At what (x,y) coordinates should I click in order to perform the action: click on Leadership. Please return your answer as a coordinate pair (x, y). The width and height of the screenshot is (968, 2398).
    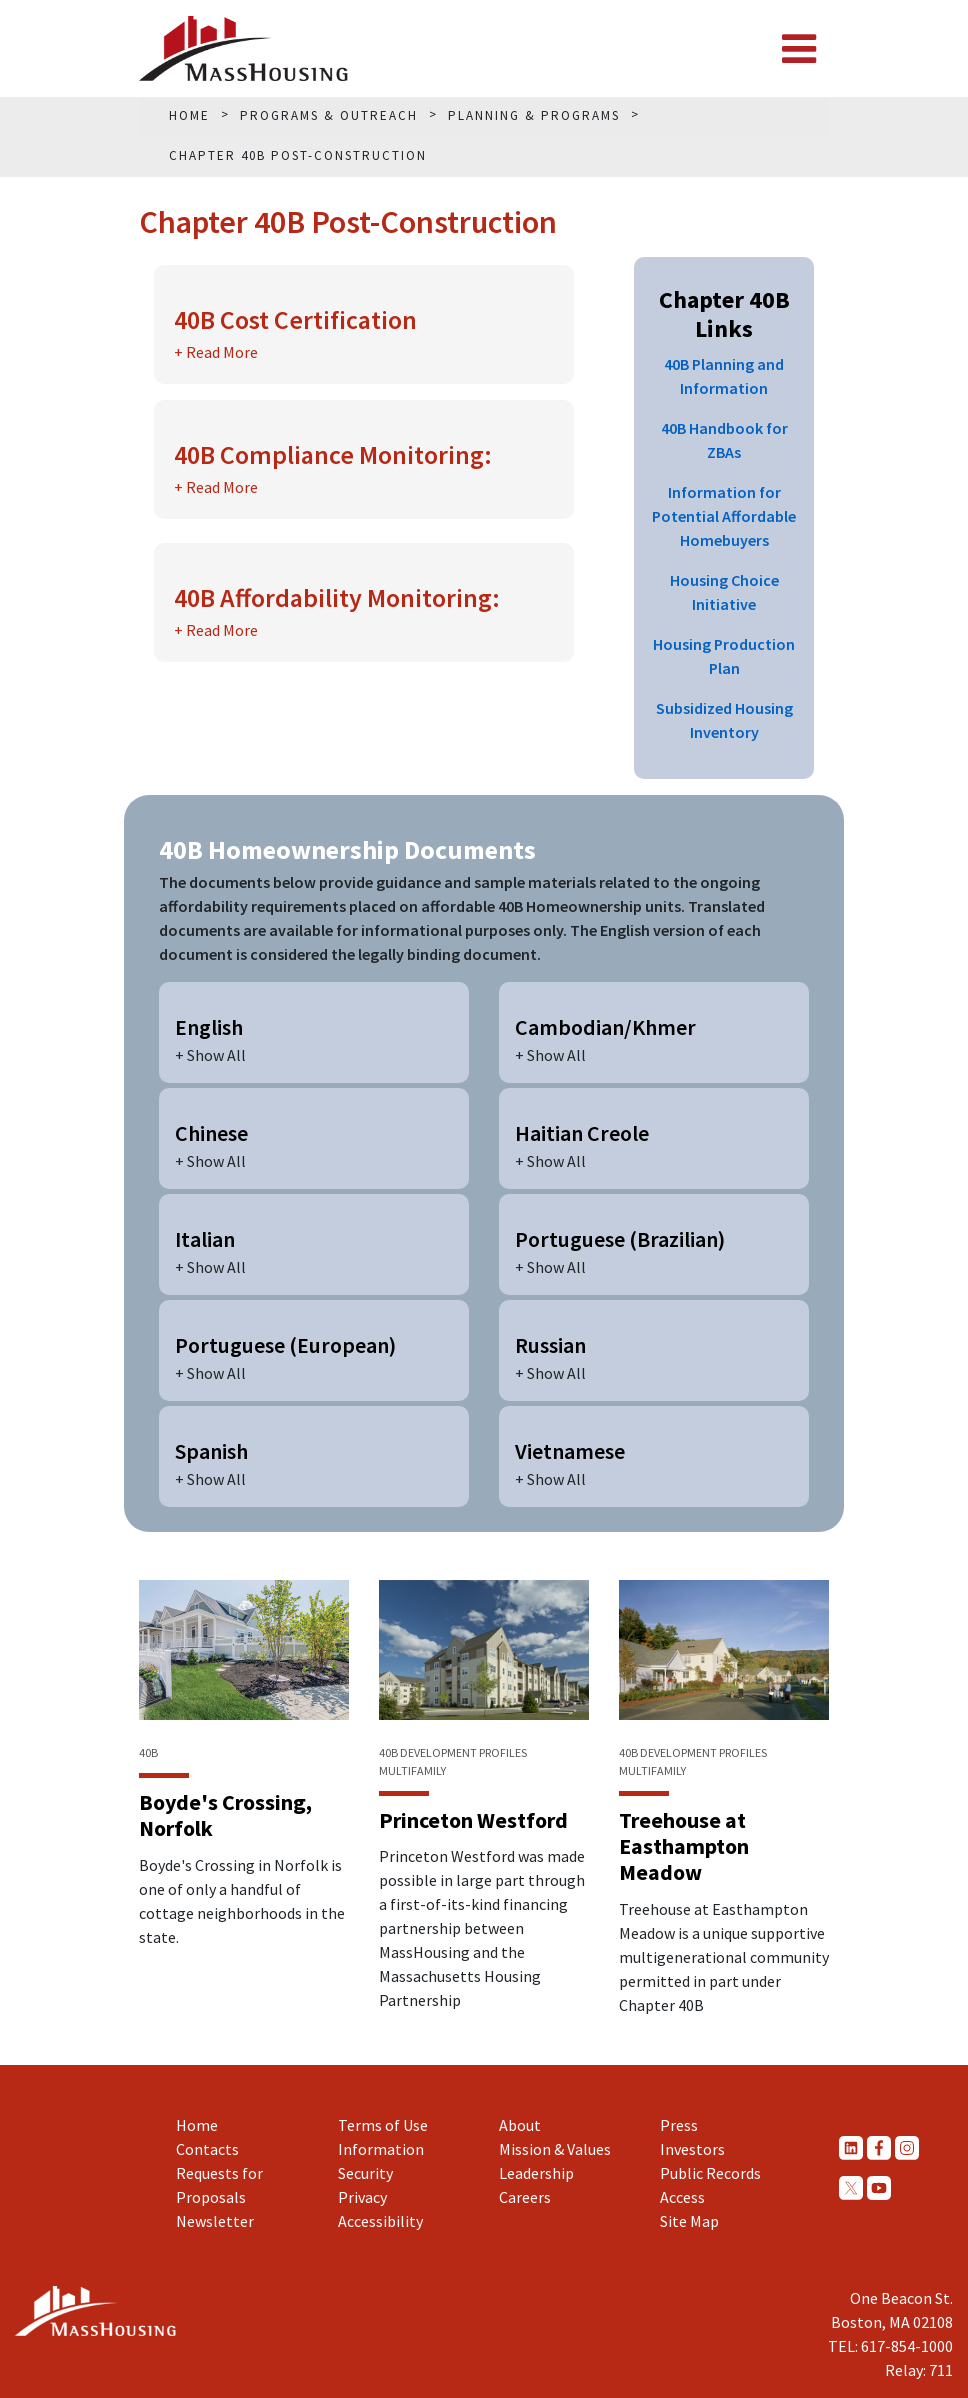
    Looking at the image, I should click on (536, 2173).